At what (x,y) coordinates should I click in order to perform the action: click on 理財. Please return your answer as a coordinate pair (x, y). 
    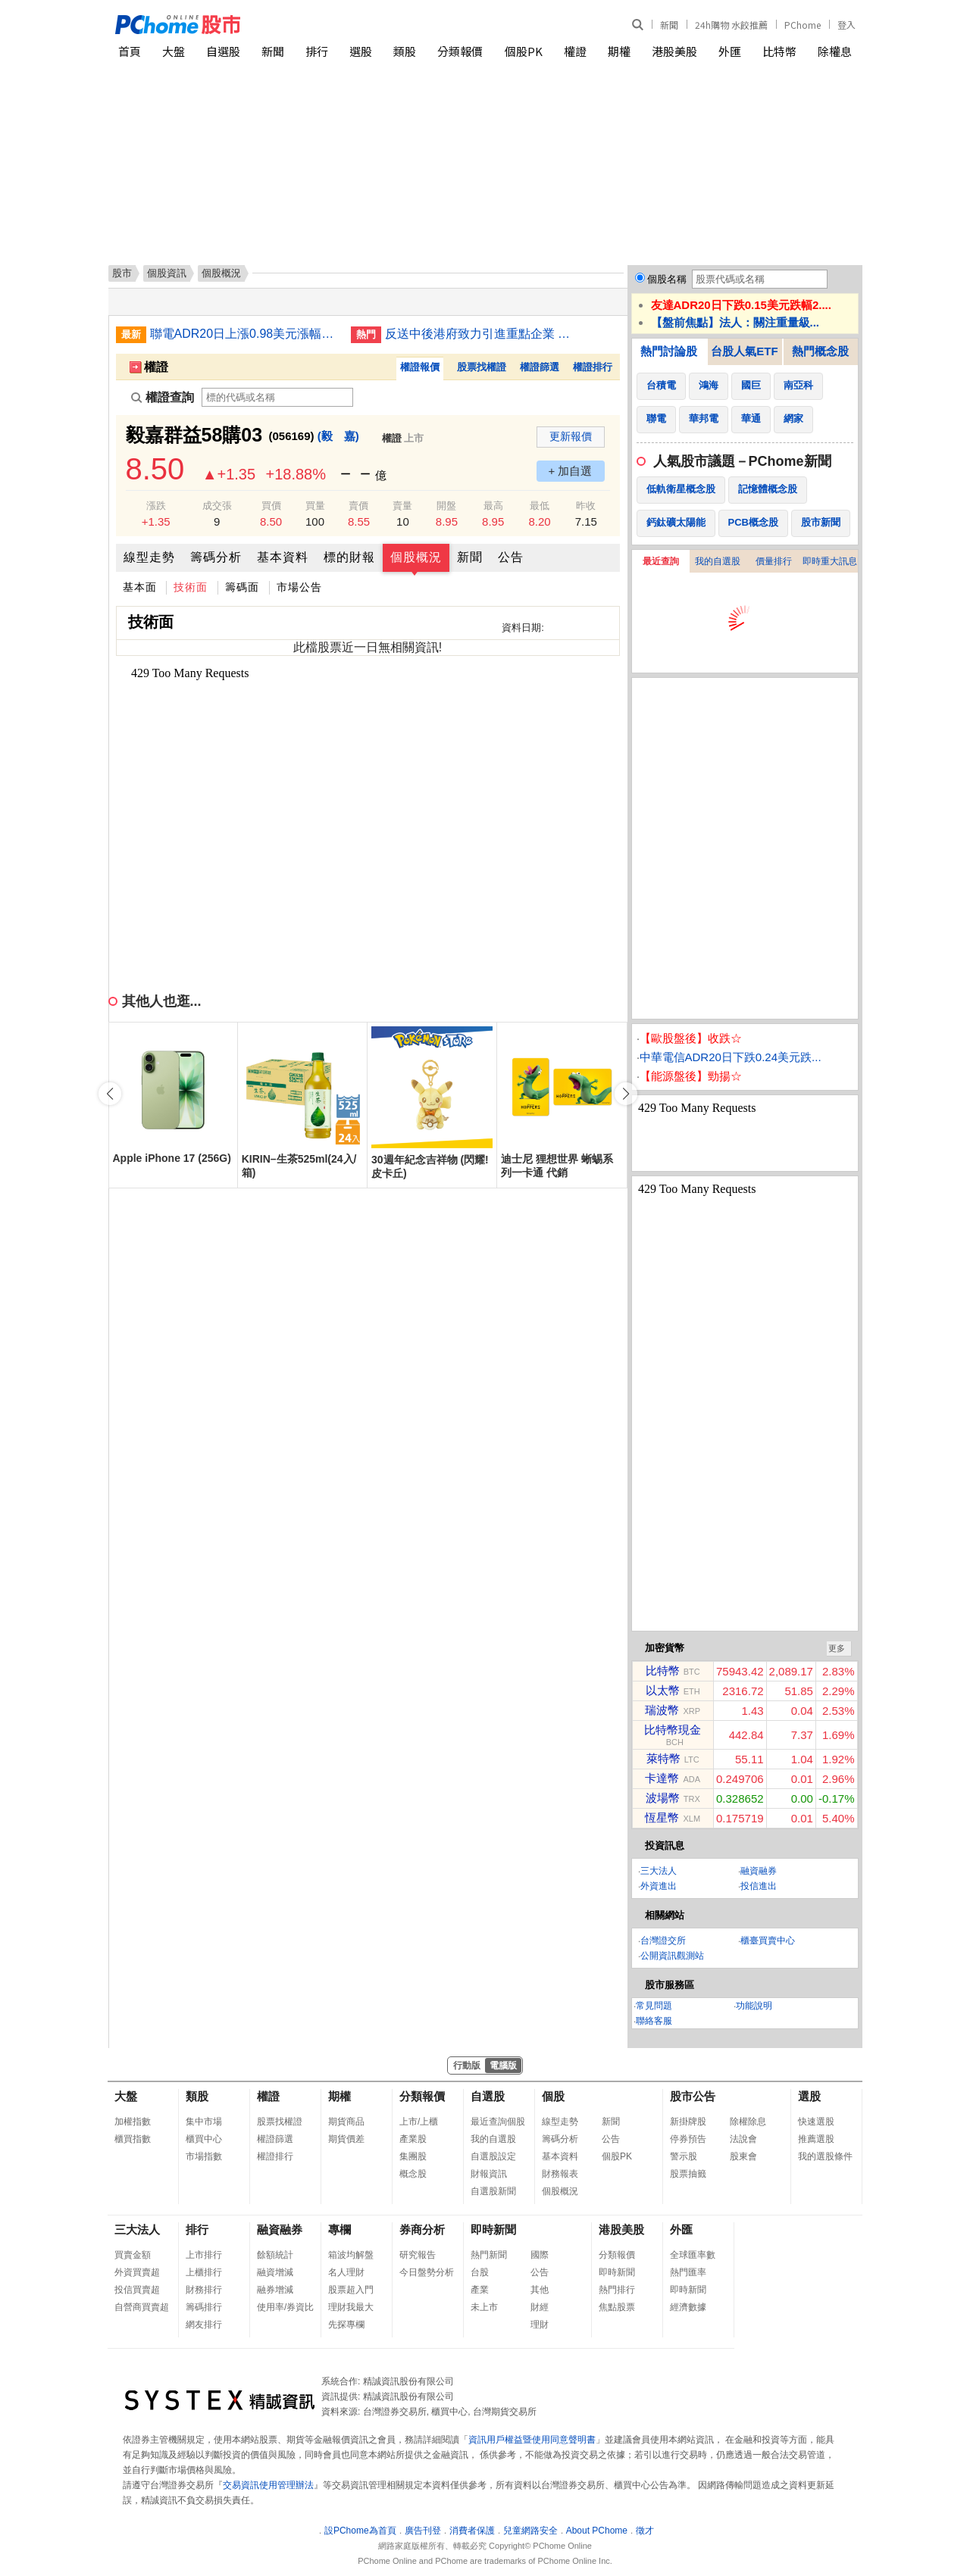
    Looking at the image, I should click on (539, 2324).